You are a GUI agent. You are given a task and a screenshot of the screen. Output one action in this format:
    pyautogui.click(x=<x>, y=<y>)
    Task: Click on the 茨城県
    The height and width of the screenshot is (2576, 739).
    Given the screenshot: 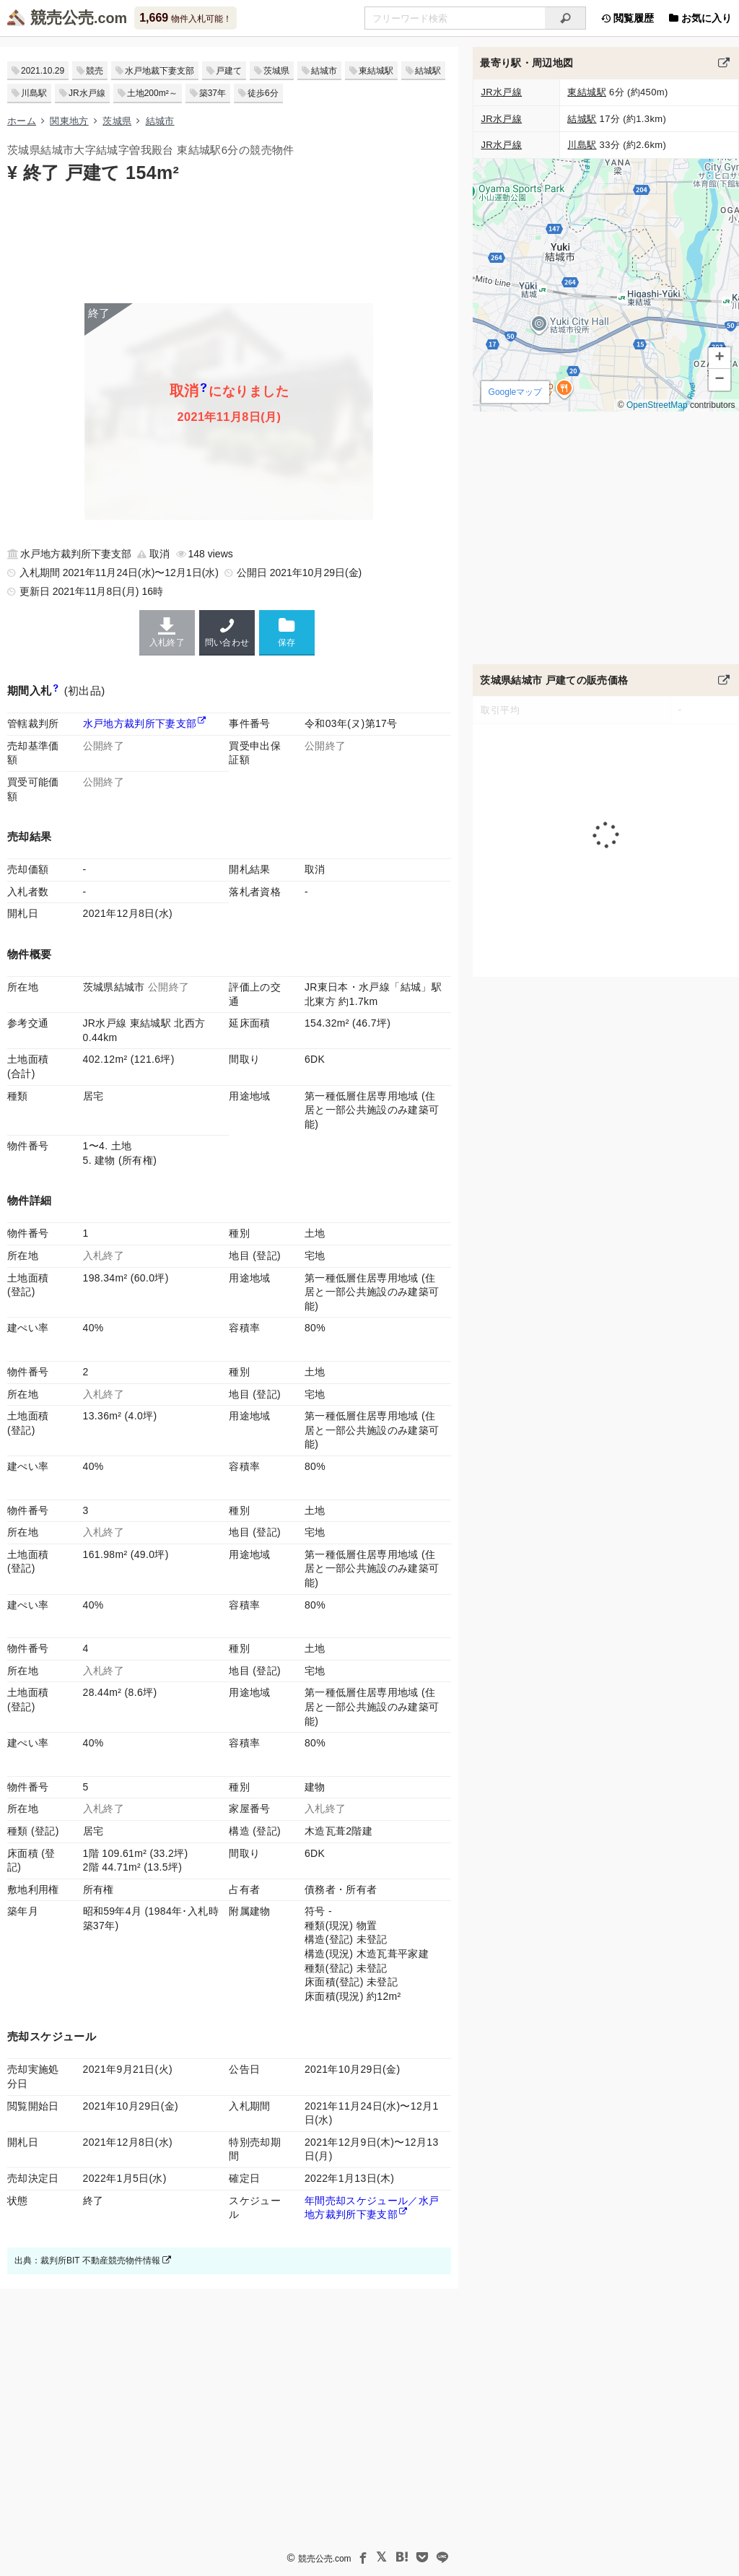 What is the action you would take?
    pyautogui.click(x=276, y=71)
    